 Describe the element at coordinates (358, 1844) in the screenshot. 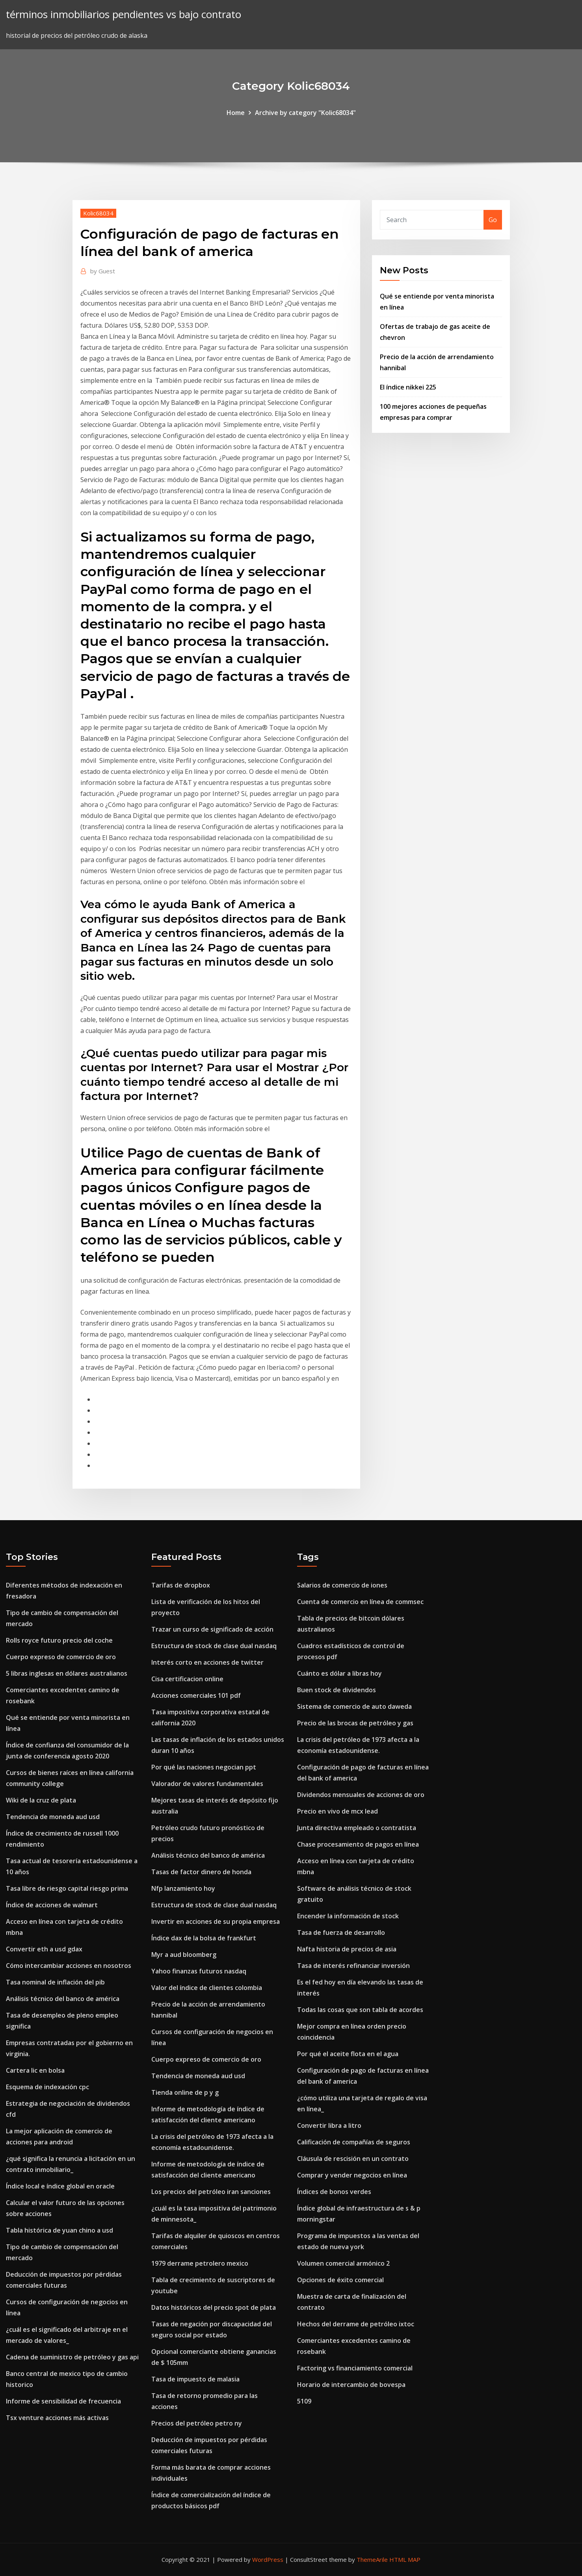

I see `Chase procesamiento de pagos en línea` at that location.